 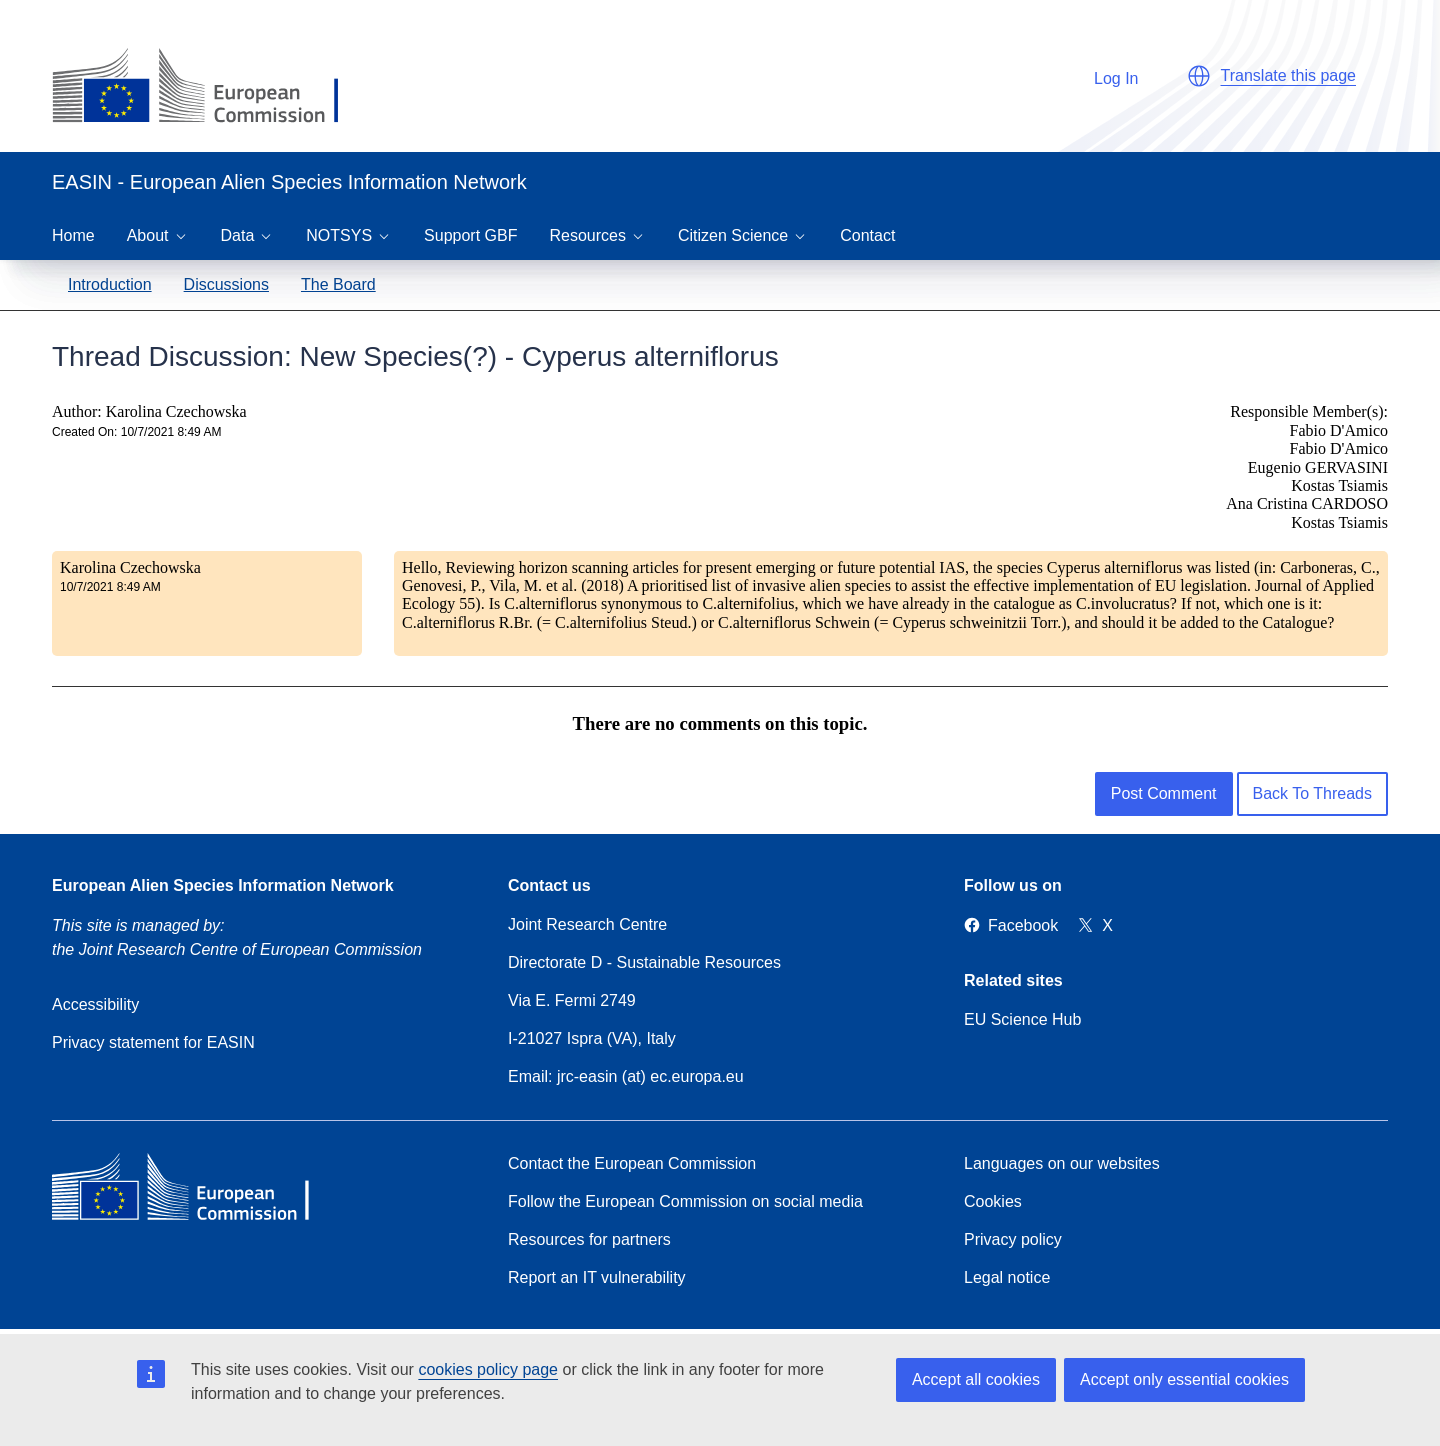 I want to click on Home, so click(x=73, y=235).